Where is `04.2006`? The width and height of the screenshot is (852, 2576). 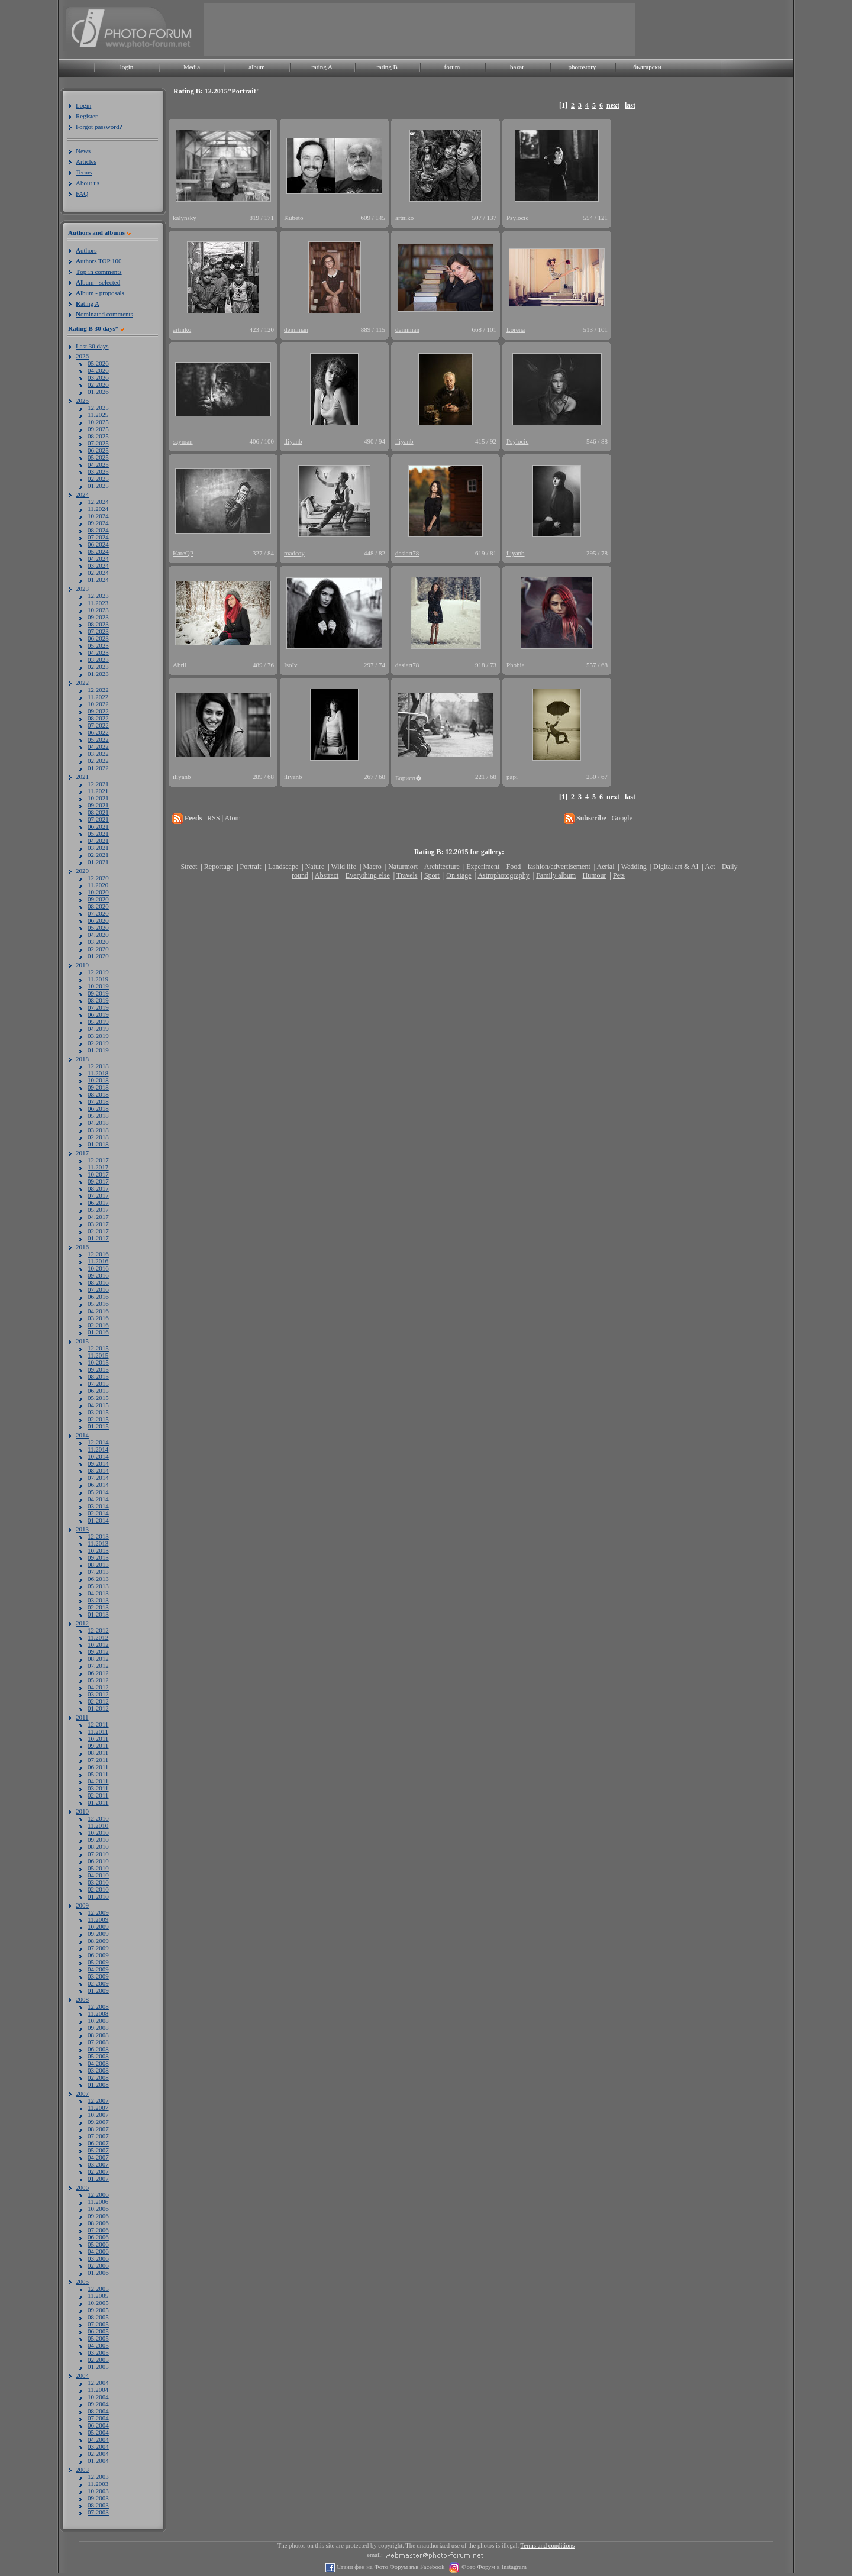 04.2006 is located at coordinates (98, 2251).